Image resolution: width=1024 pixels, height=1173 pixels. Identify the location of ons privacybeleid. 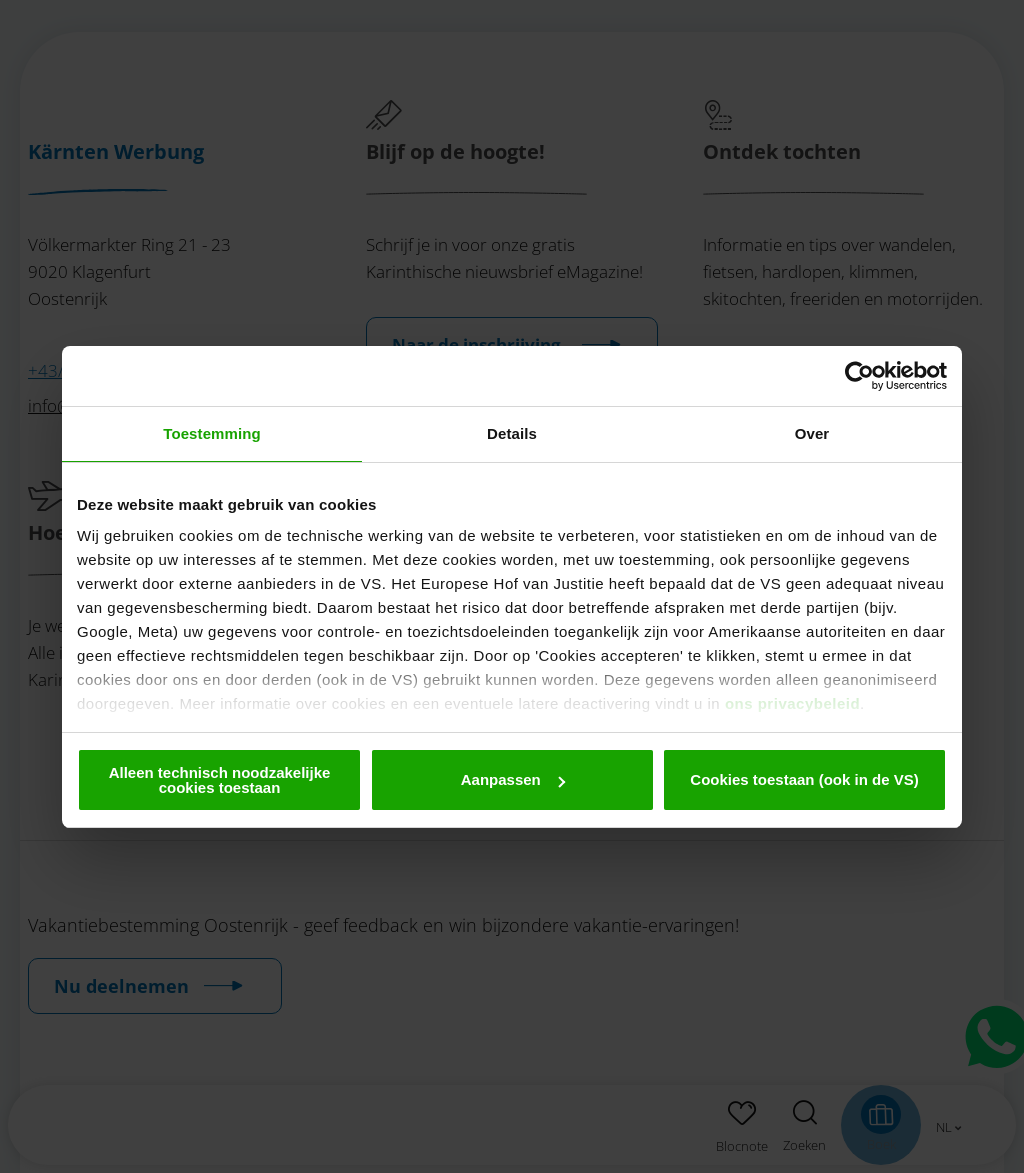
(792, 703).